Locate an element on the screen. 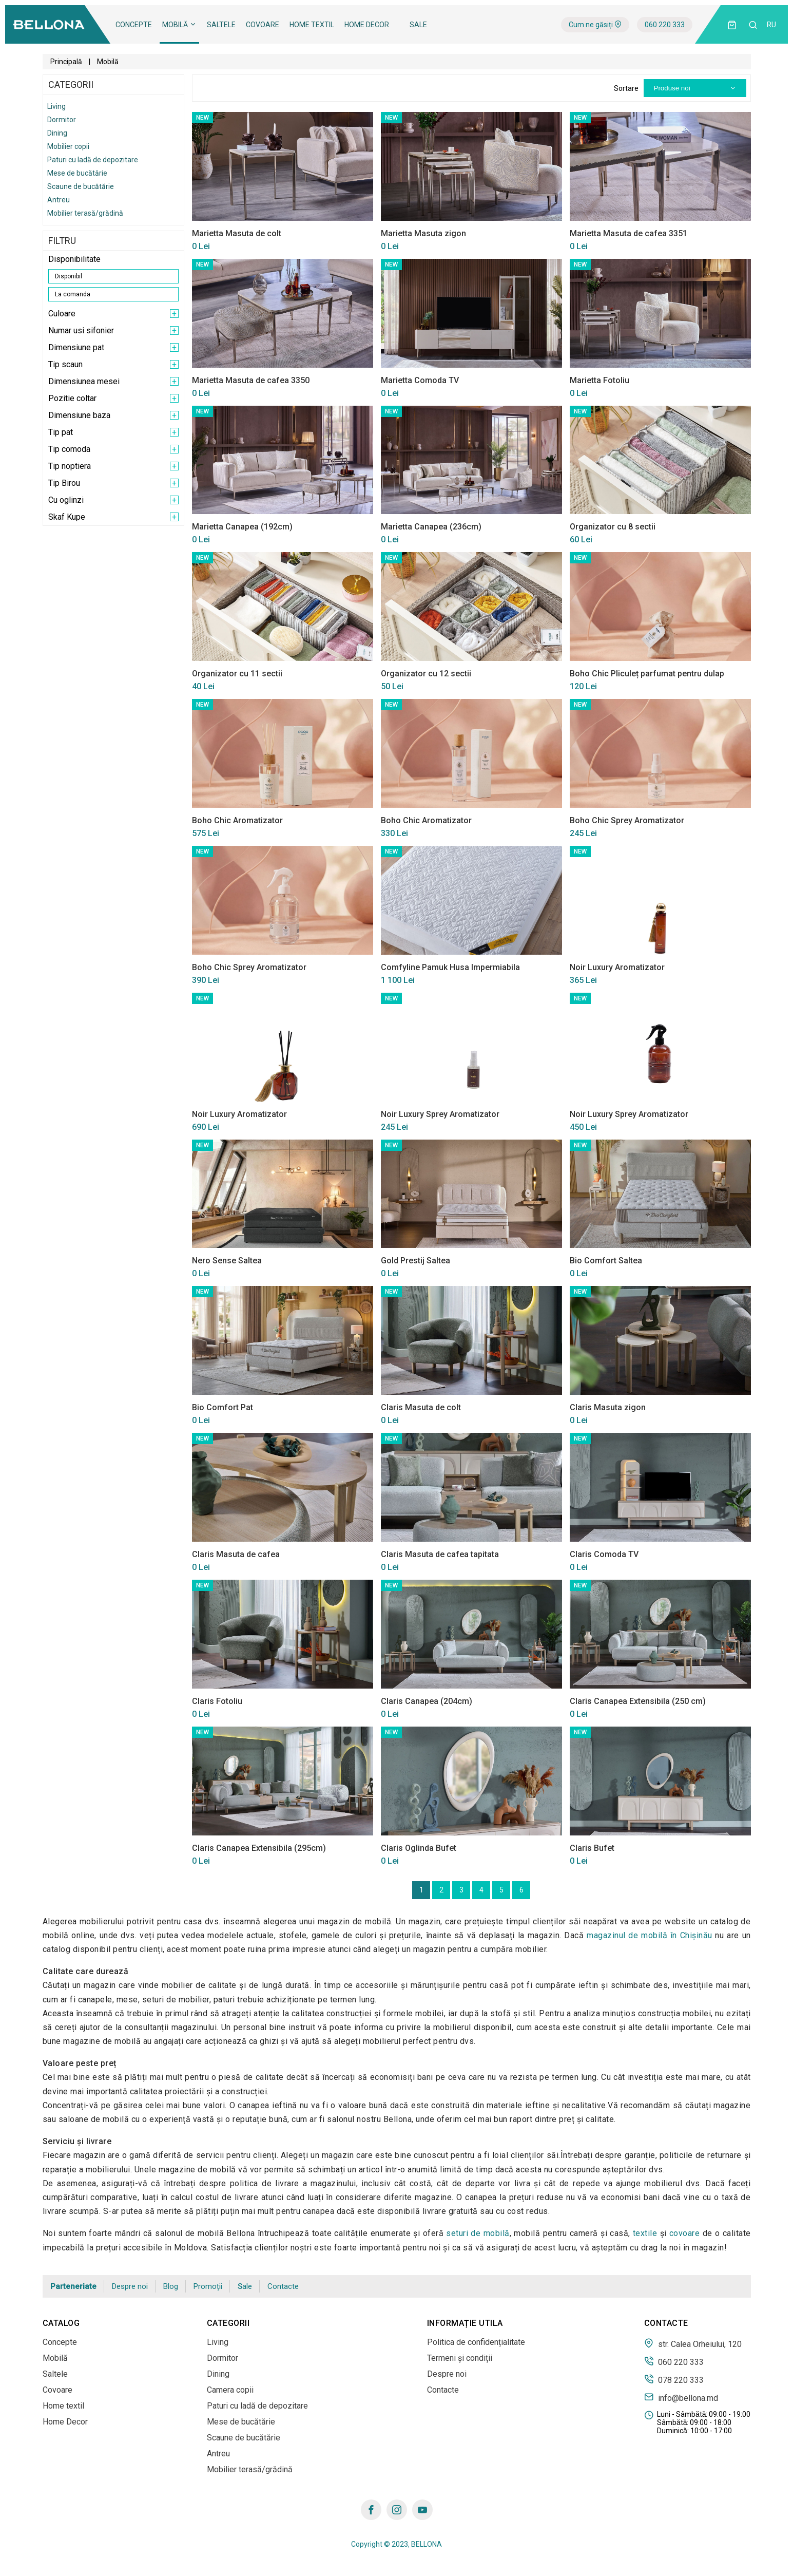  Termeni și condiții is located at coordinates (459, 2358).